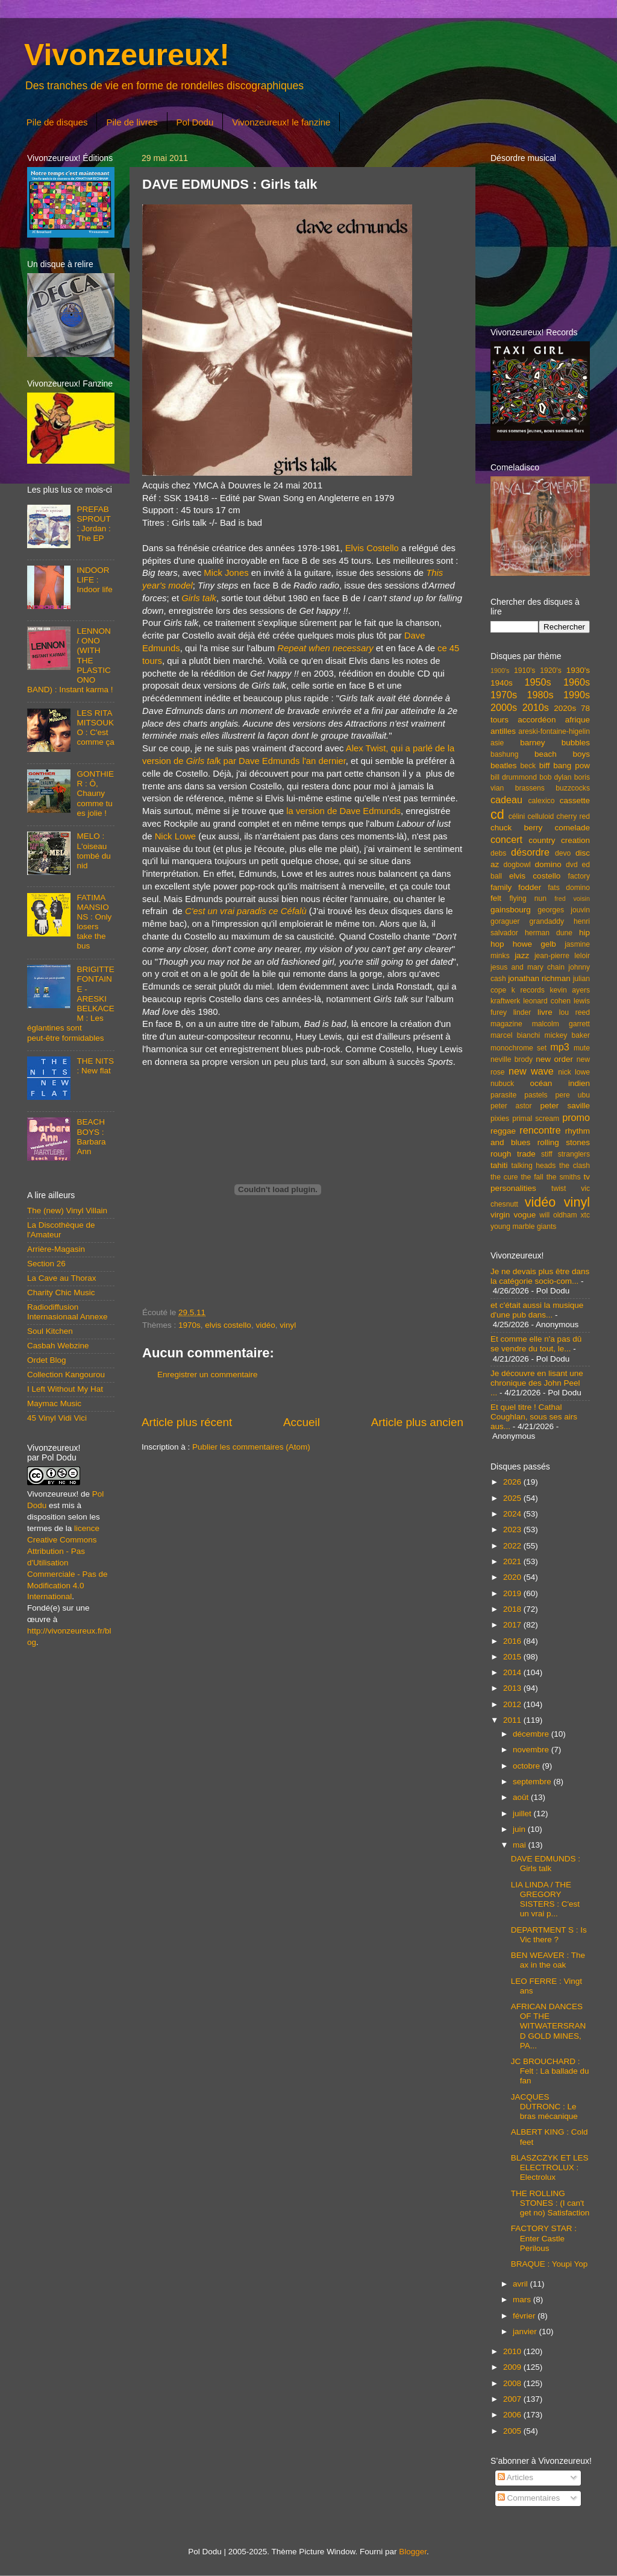  What do you see at coordinates (532, 1733) in the screenshot?
I see `décembre` at bounding box center [532, 1733].